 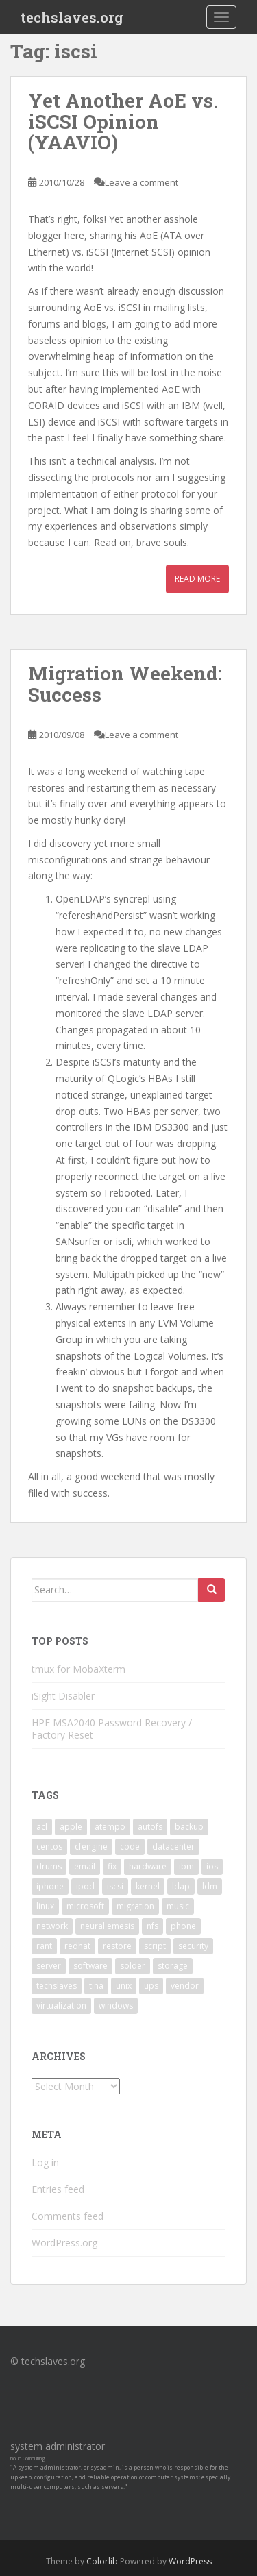 I want to click on migration [migration (2 items)], so click(x=135, y=1906).